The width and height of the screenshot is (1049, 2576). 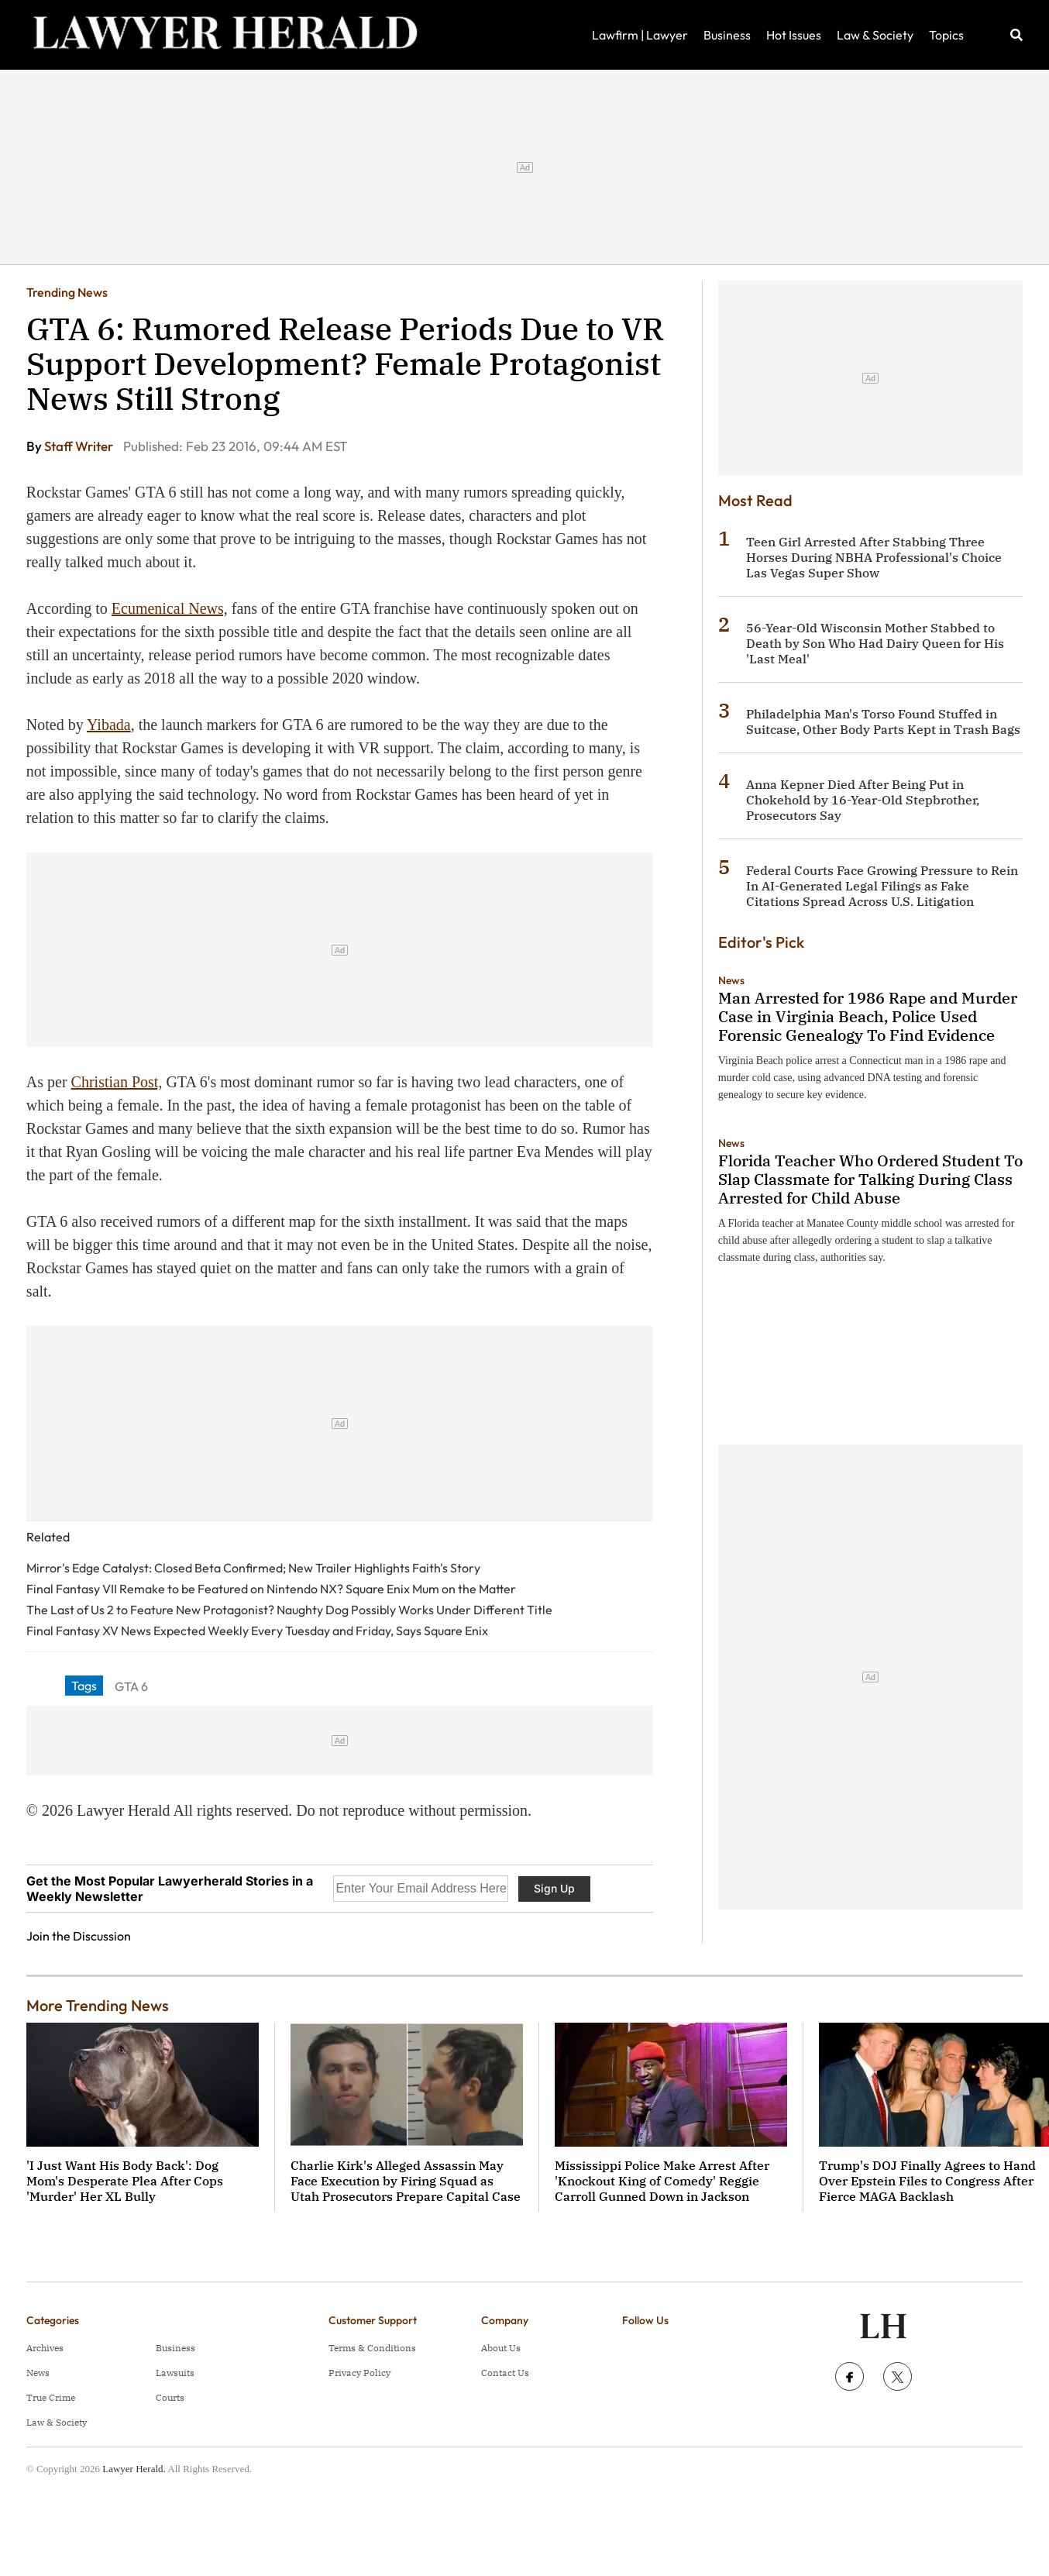 What do you see at coordinates (554, 1888) in the screenshot?
I see `Sign Up` at bounding box center [554, 1888].